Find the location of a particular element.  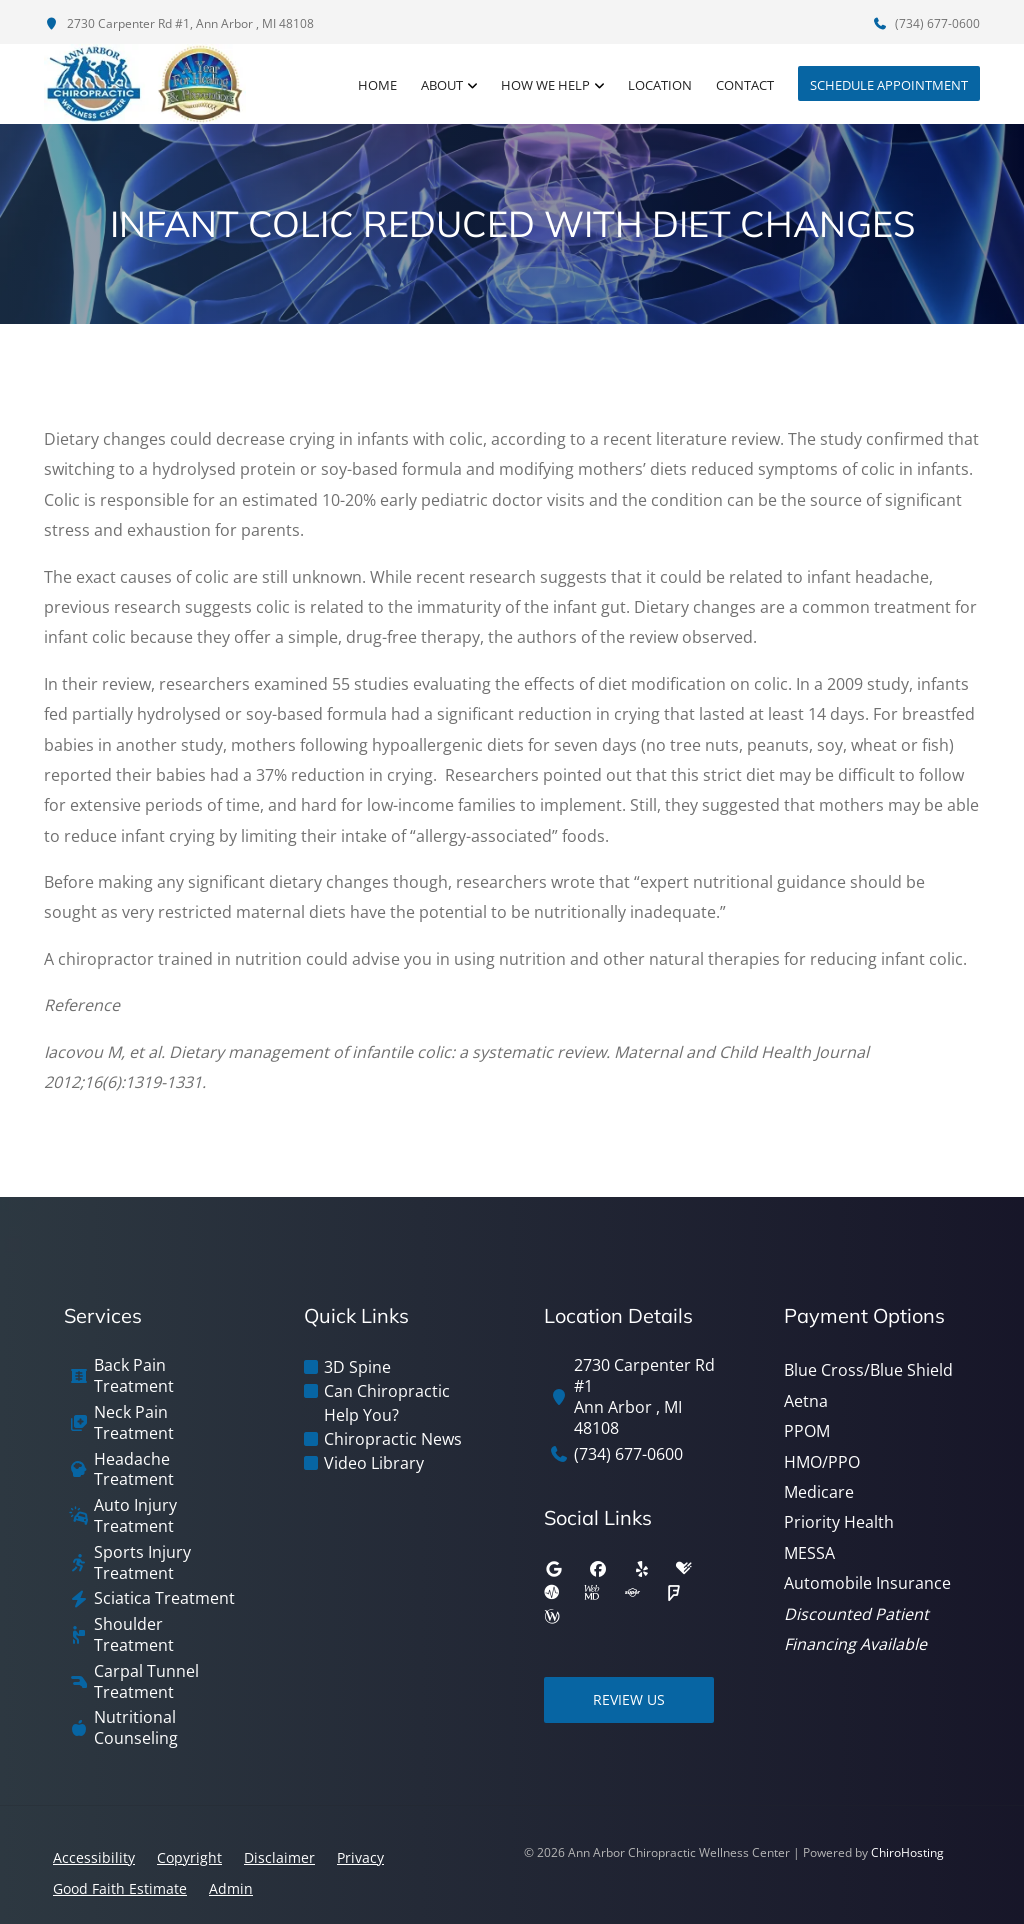

ChiroHosting is located at coordinates (907, 1852).